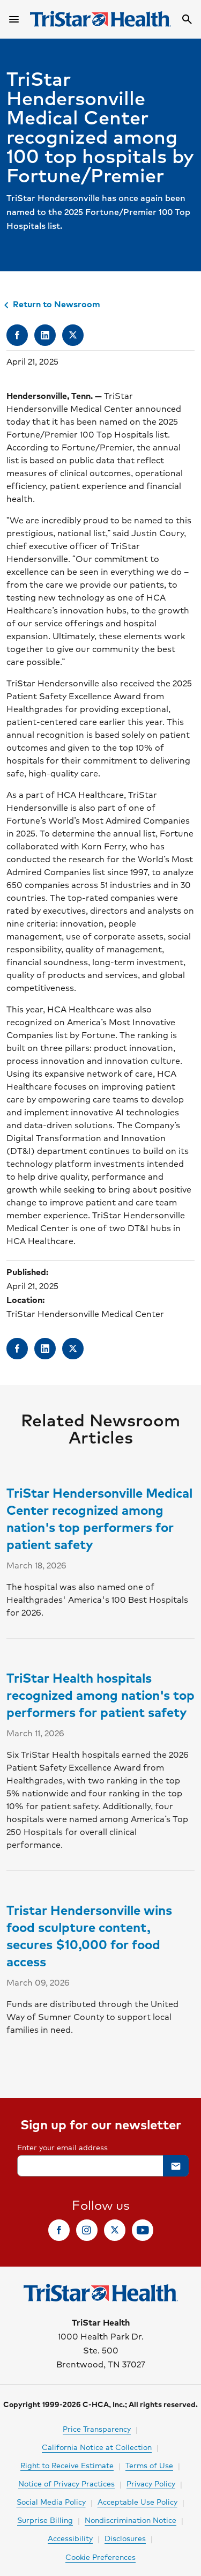 This screenshot has height=2576, width=201. Describe the element at coordinates (66, 2483) in the screenshot. I see `Notice of Privacy Practices` at that location.